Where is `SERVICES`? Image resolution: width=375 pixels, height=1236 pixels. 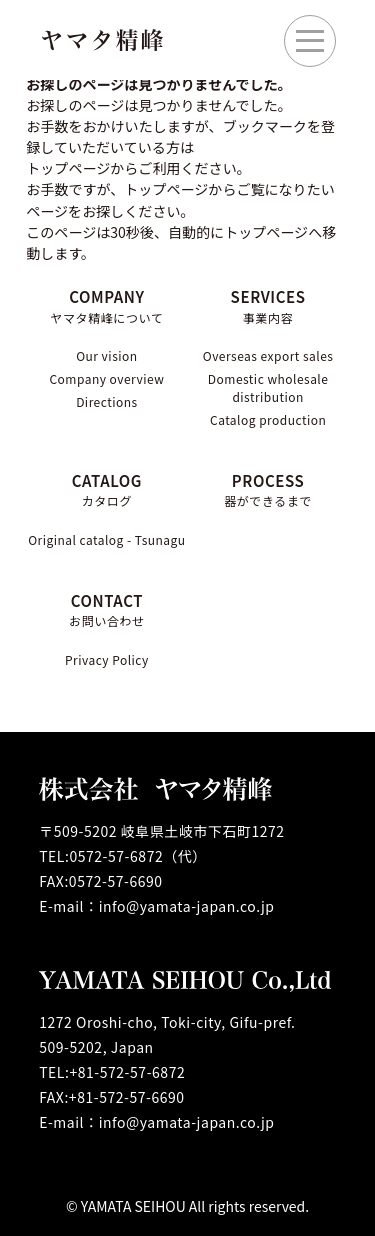 SERVICES is located at coordinates (268, 306).